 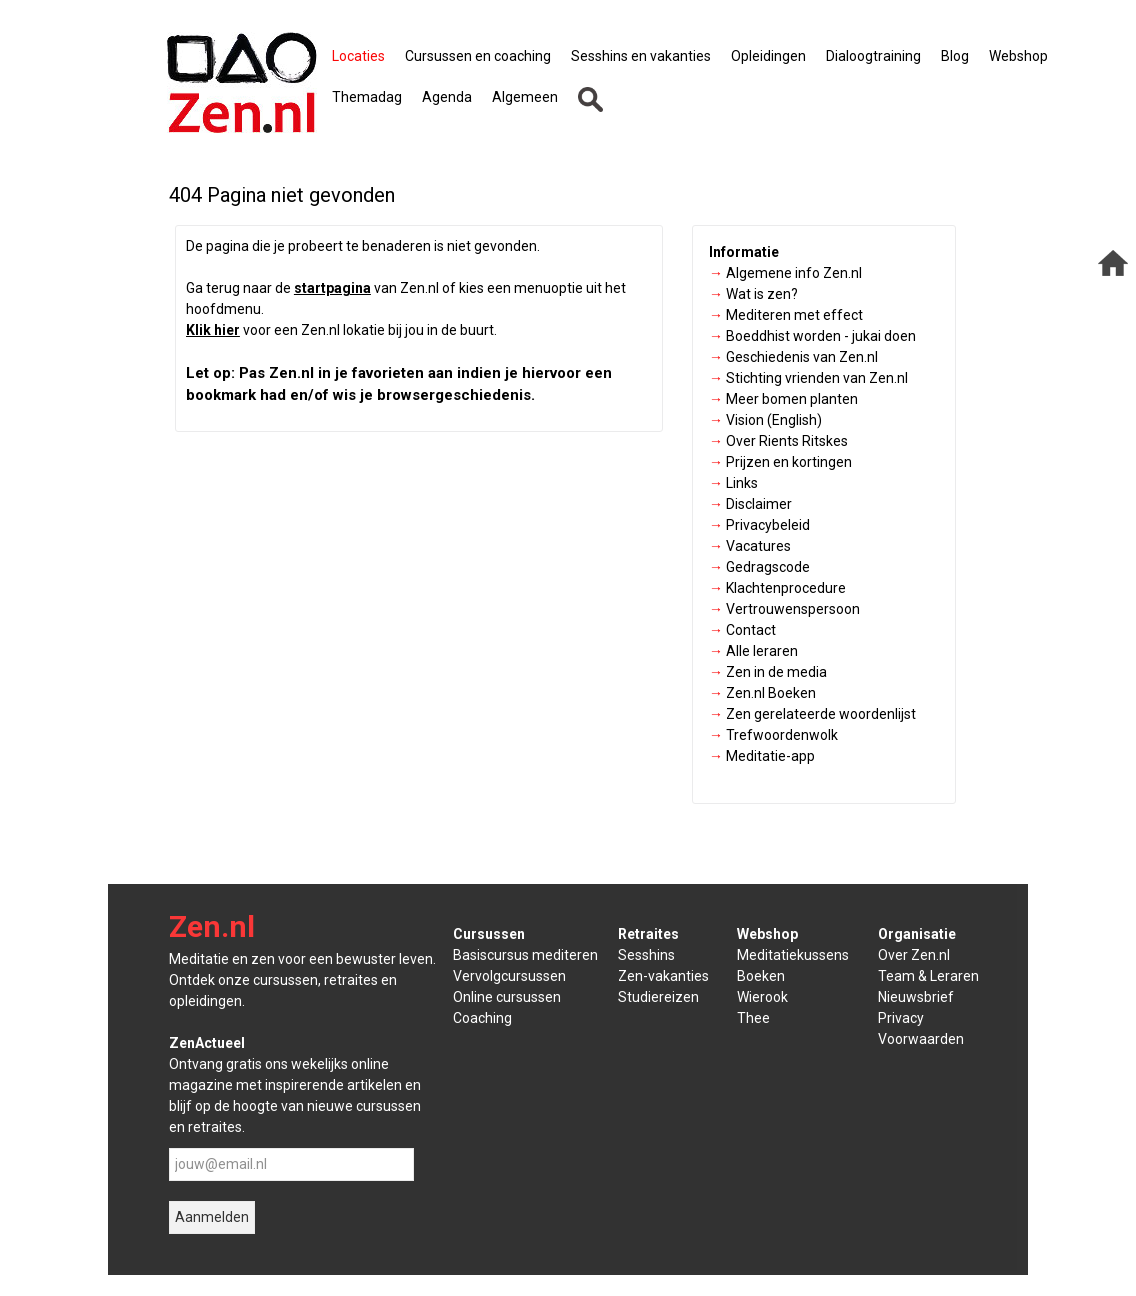 What do you see at coordinates (921, 1039) in the screenshot?
I see `Voorwaarden` at bounding box center [921, 1039].